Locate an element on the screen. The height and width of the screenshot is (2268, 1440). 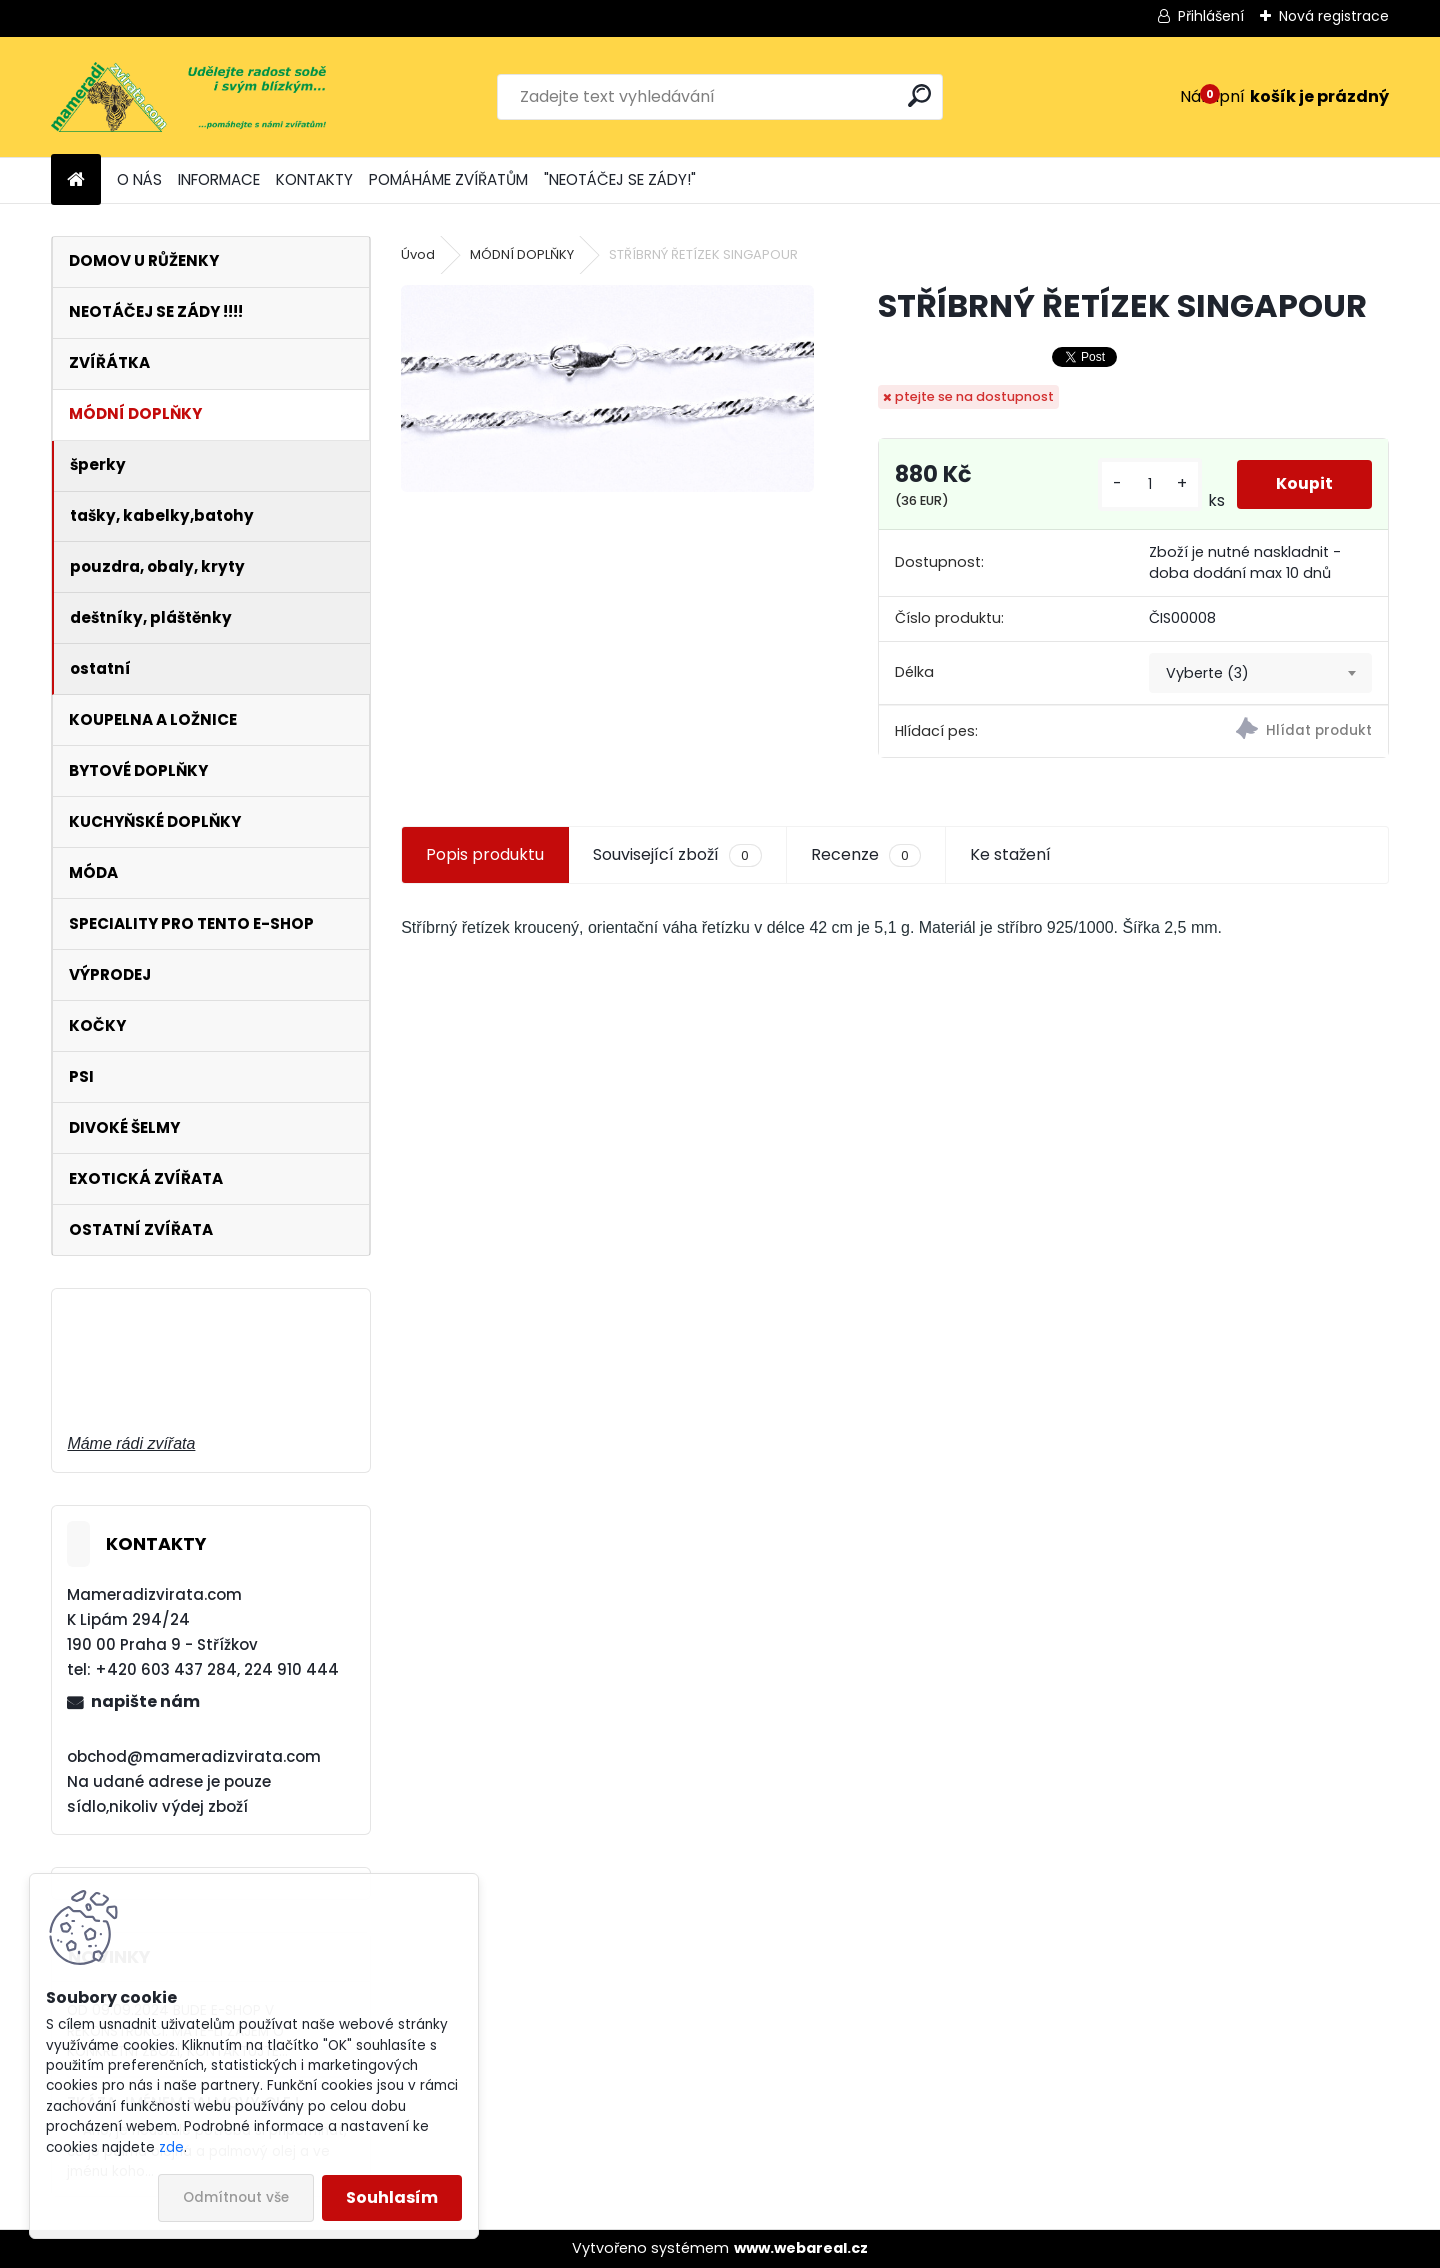
Související zboží is located at coordinates (677, 855).